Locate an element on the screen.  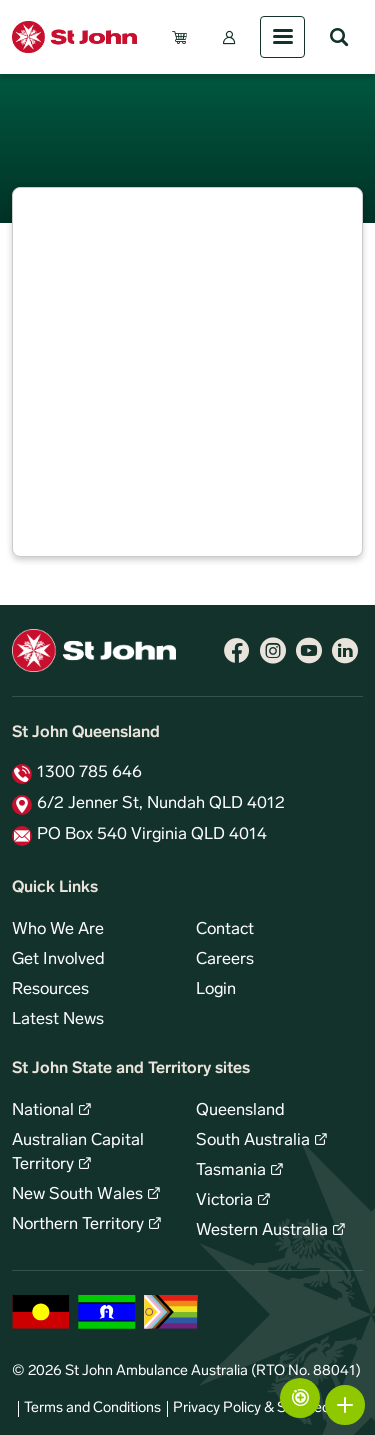
South Australia is located at coordinates (253, 1141).